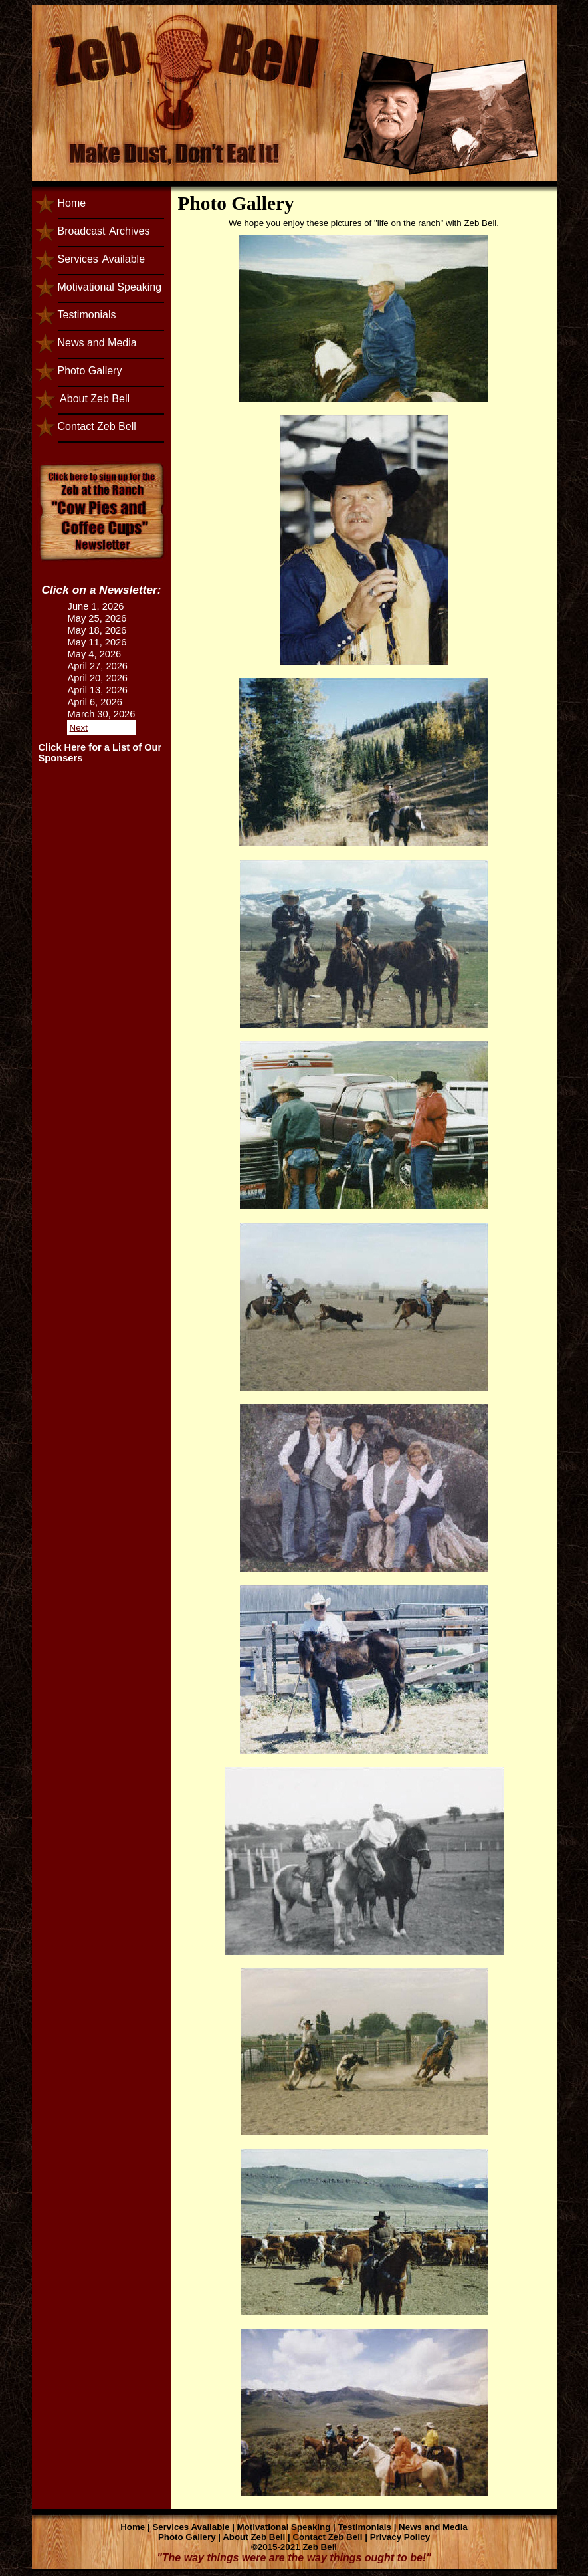 The width and height of the screenshot is (588, 2576). What do you see at coordinates (90, 370) in the screenshot?
I see `Photo Gallery` at bounding box center [90, 370].